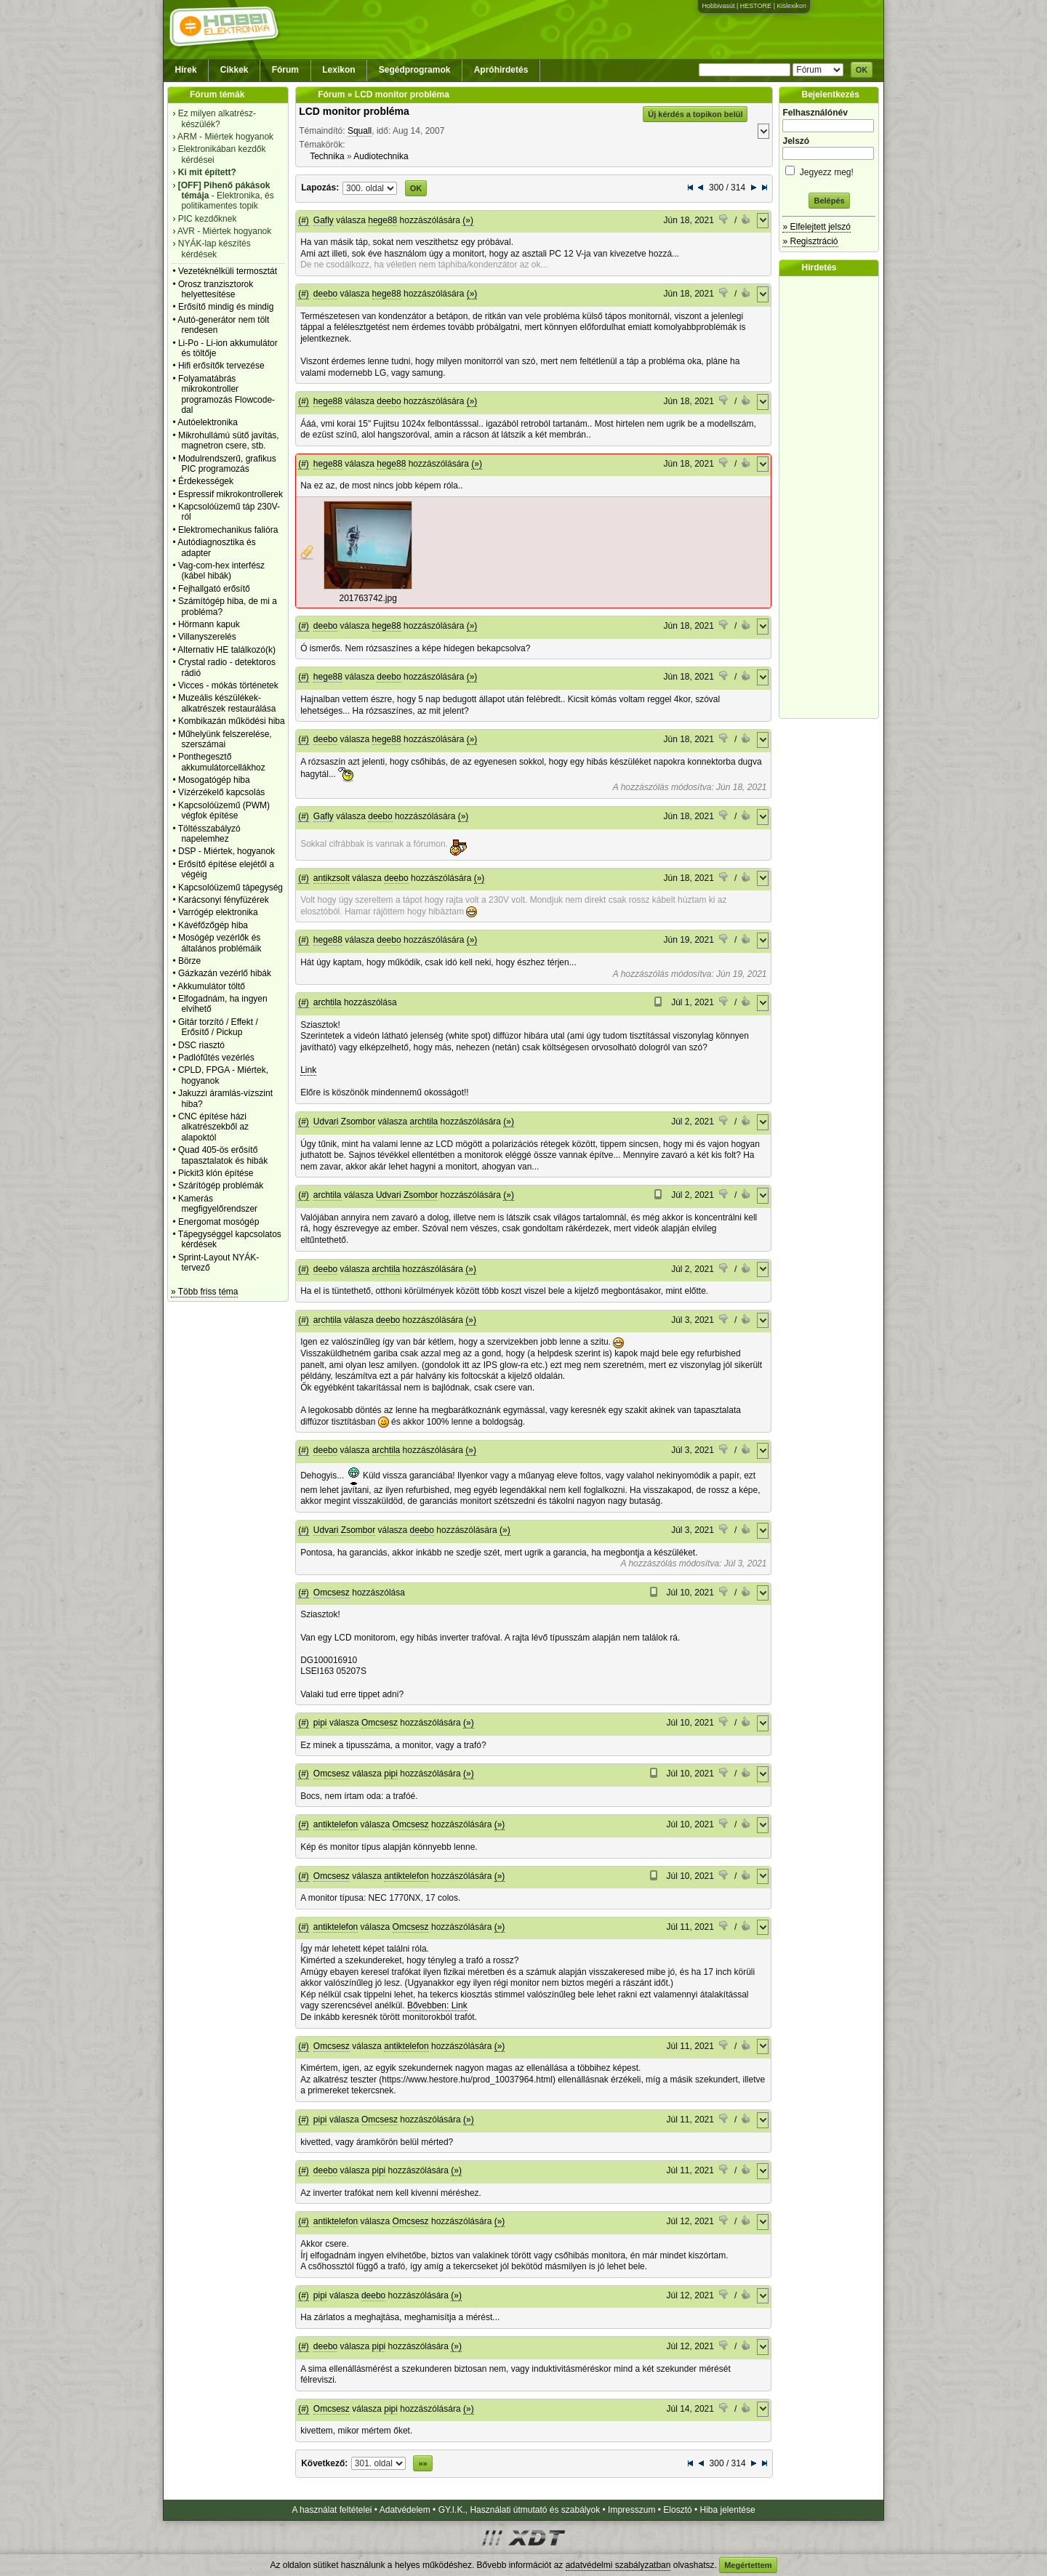  Describe the element at coordinates (303, 220) in the screenshot. I see `(#)` at that location.